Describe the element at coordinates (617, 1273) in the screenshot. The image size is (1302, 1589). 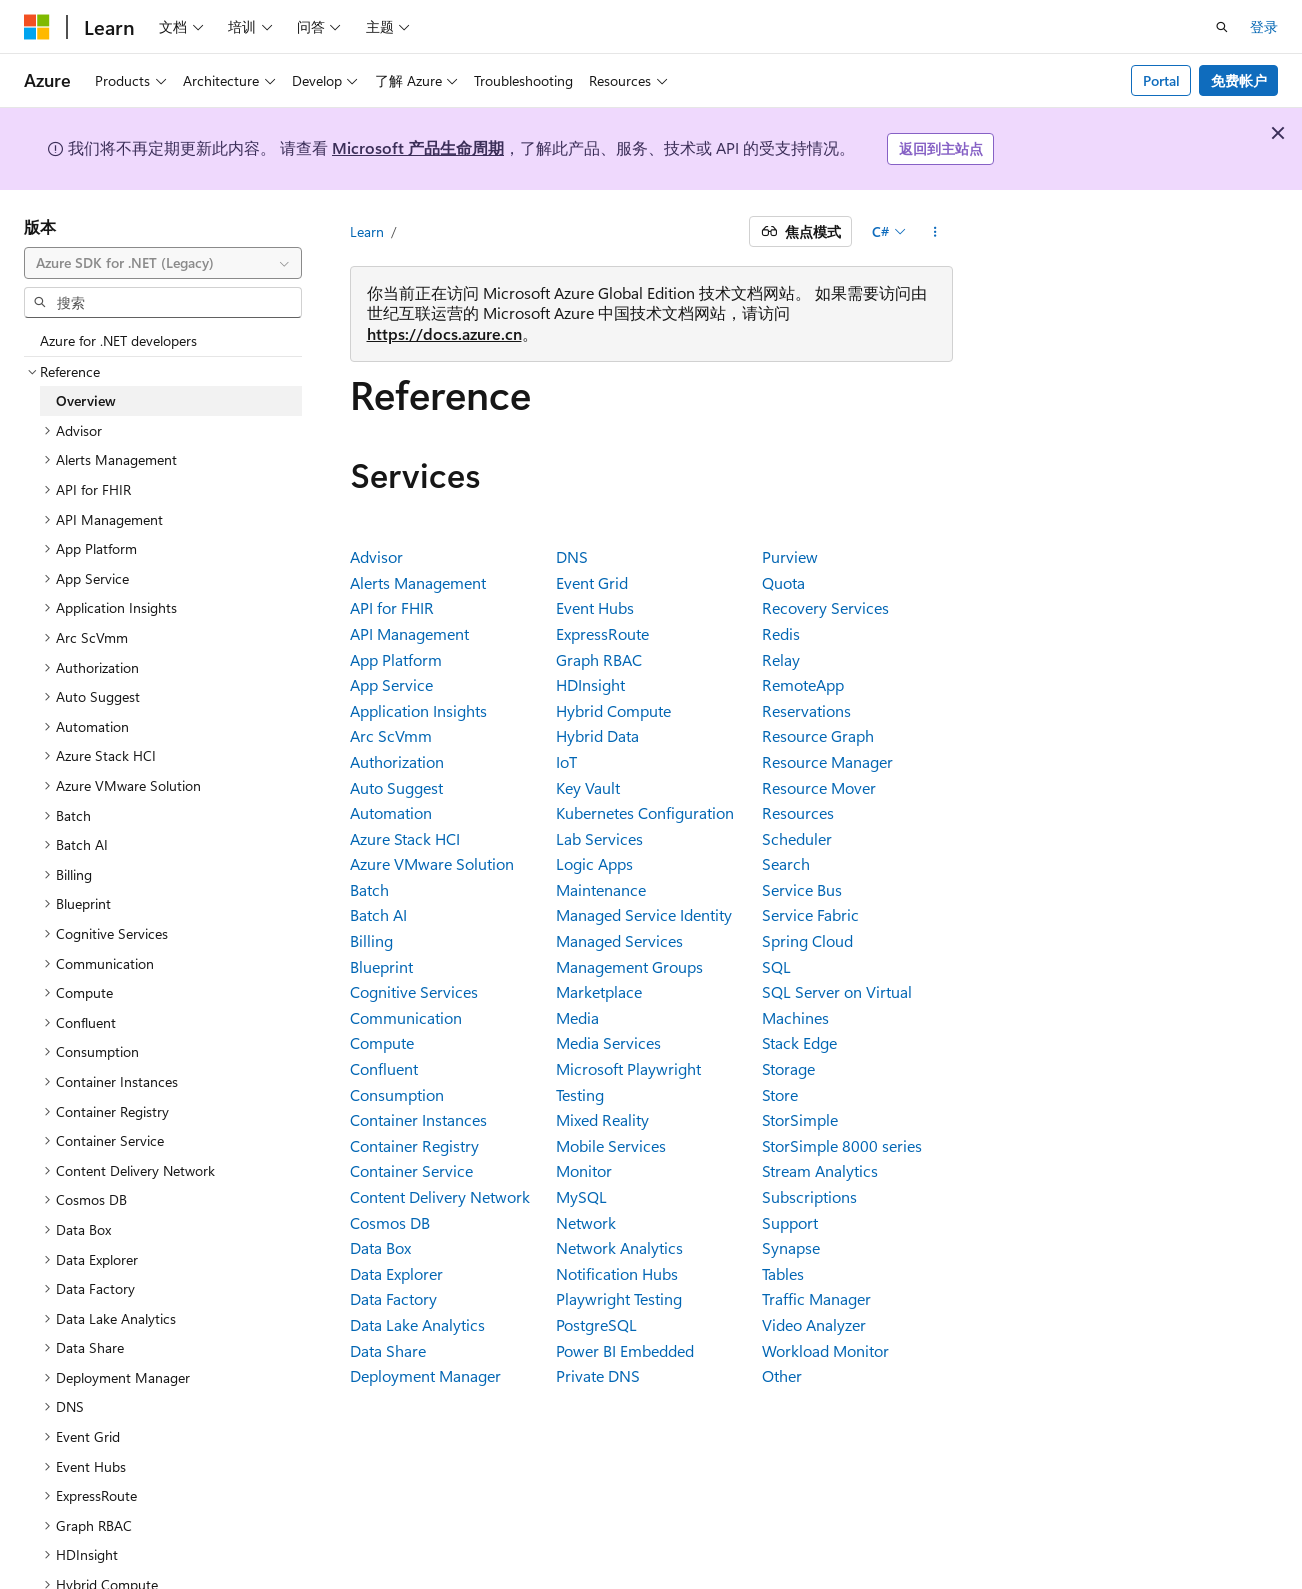
I see `Notification Hubs` at that location.